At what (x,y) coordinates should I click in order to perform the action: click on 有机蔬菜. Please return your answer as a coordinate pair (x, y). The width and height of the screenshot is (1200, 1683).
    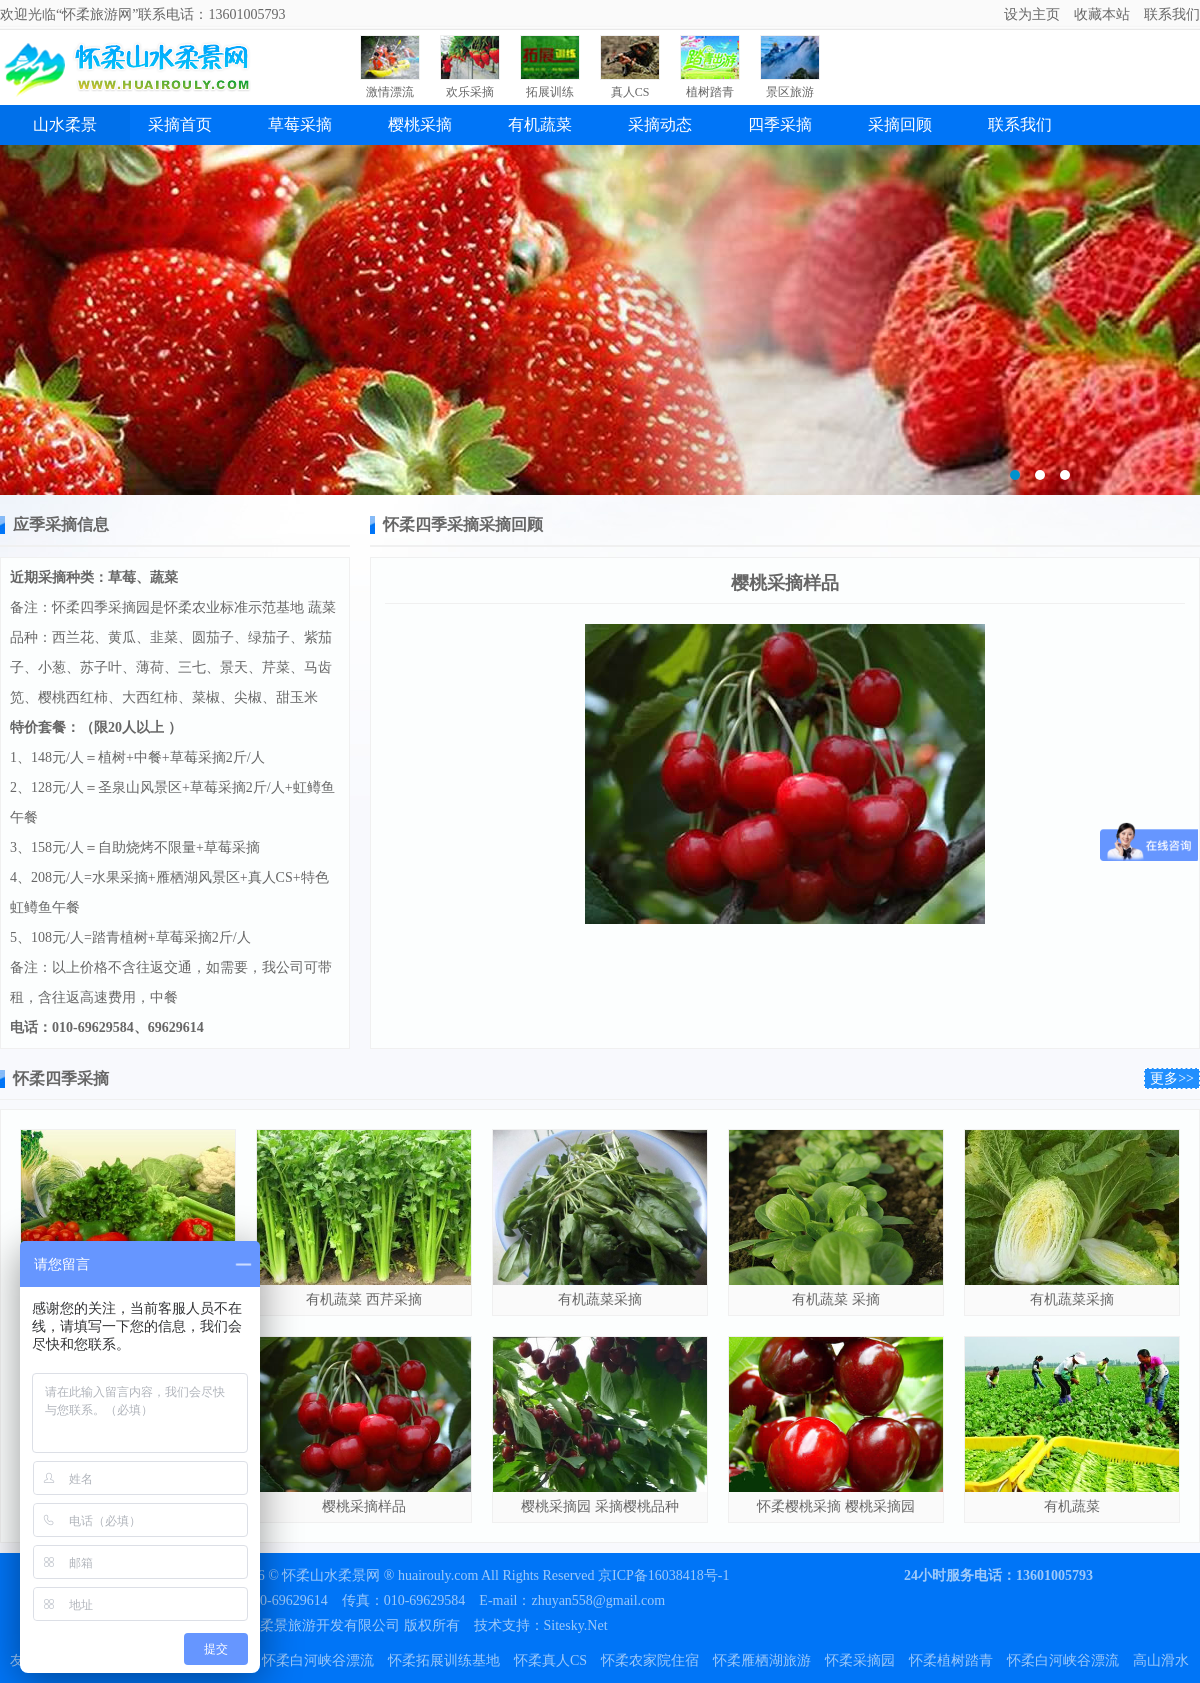
    Looking at the image, I should click on (540, 124).